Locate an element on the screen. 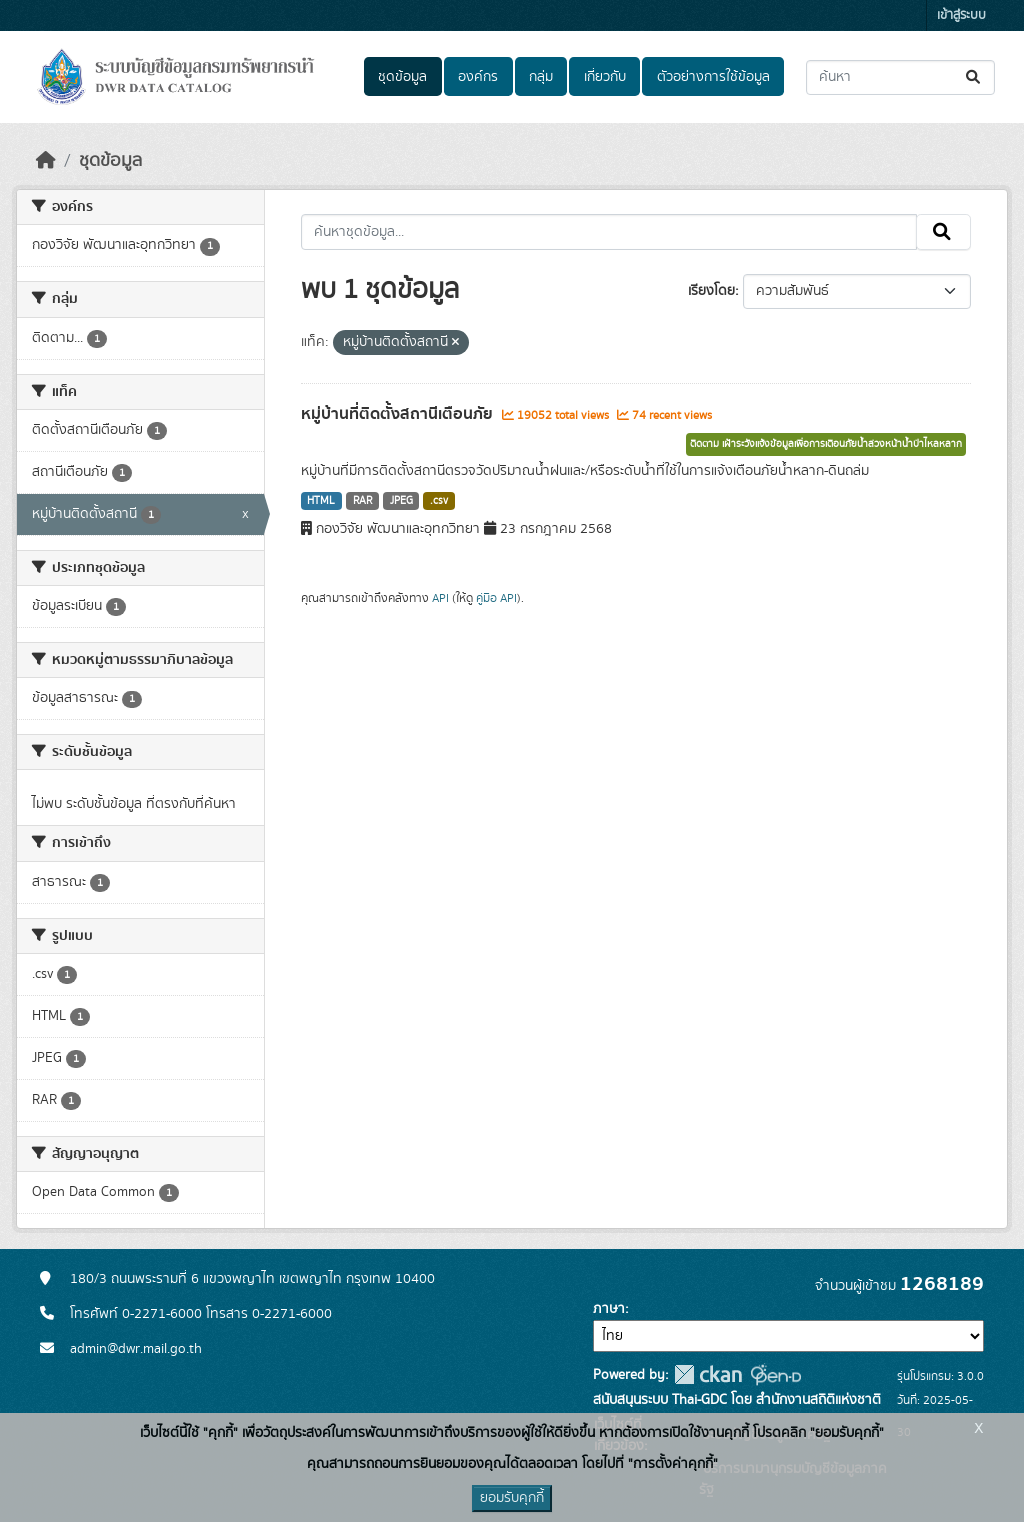 This screenshot has height=1522, width=1024. .csv is located at coordinates (439, 501).